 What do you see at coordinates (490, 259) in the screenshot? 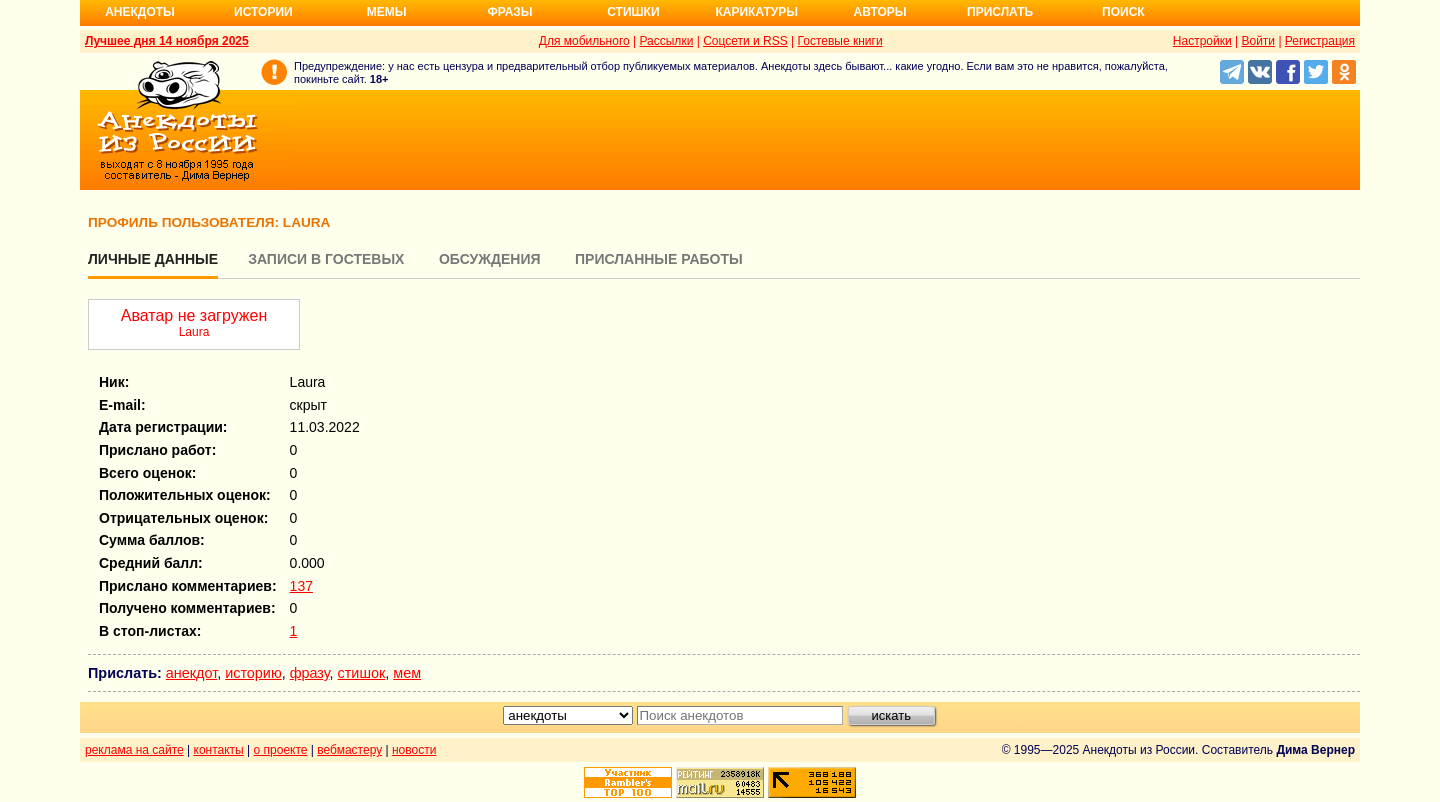
I see `Обсуждения` at bounding box center [490, 259].